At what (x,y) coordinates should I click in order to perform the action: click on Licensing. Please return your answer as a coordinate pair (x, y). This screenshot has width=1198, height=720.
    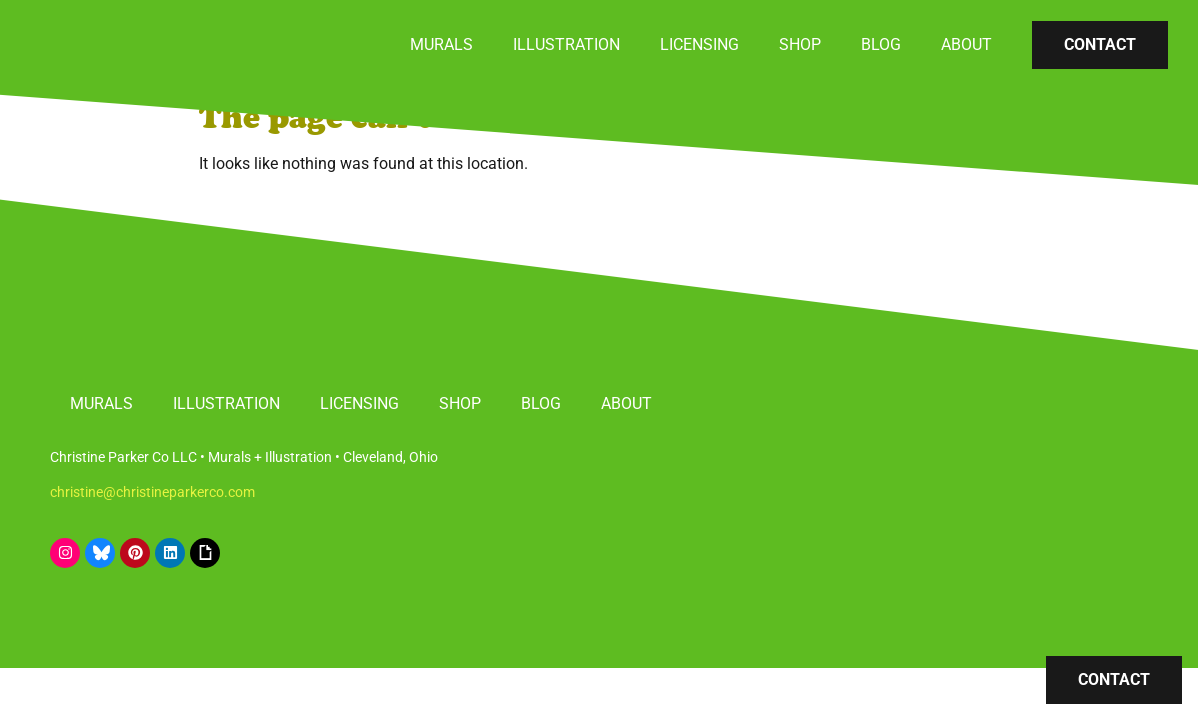
    Looking at the image, I should click on (699, 44).